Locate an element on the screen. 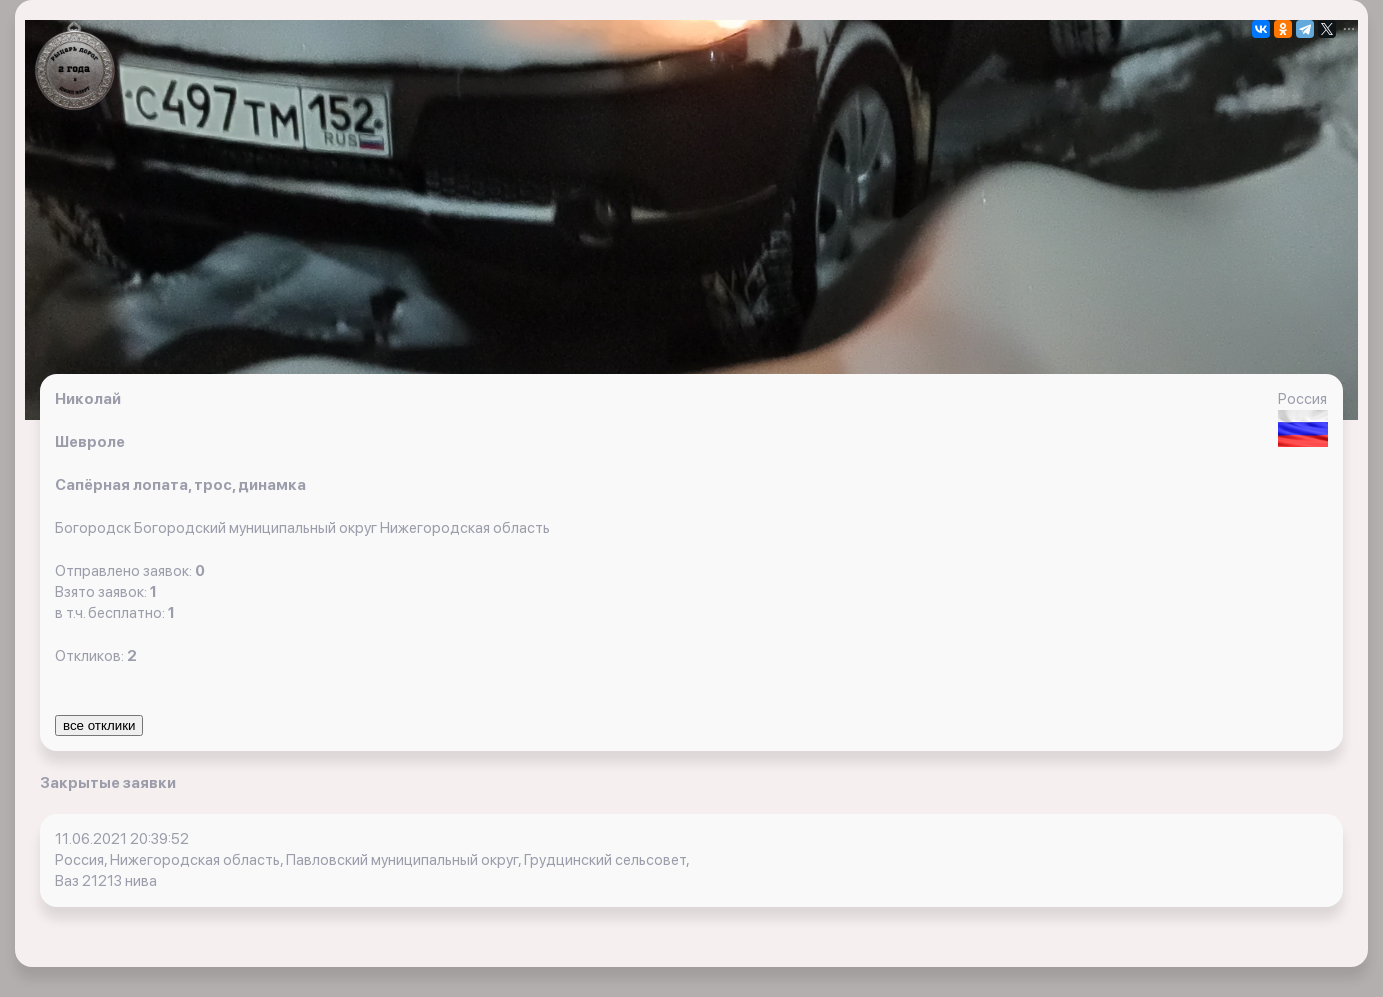 The width and height of the screenshot is (1383, 997). все отклики is located at coordinates (99, 725).